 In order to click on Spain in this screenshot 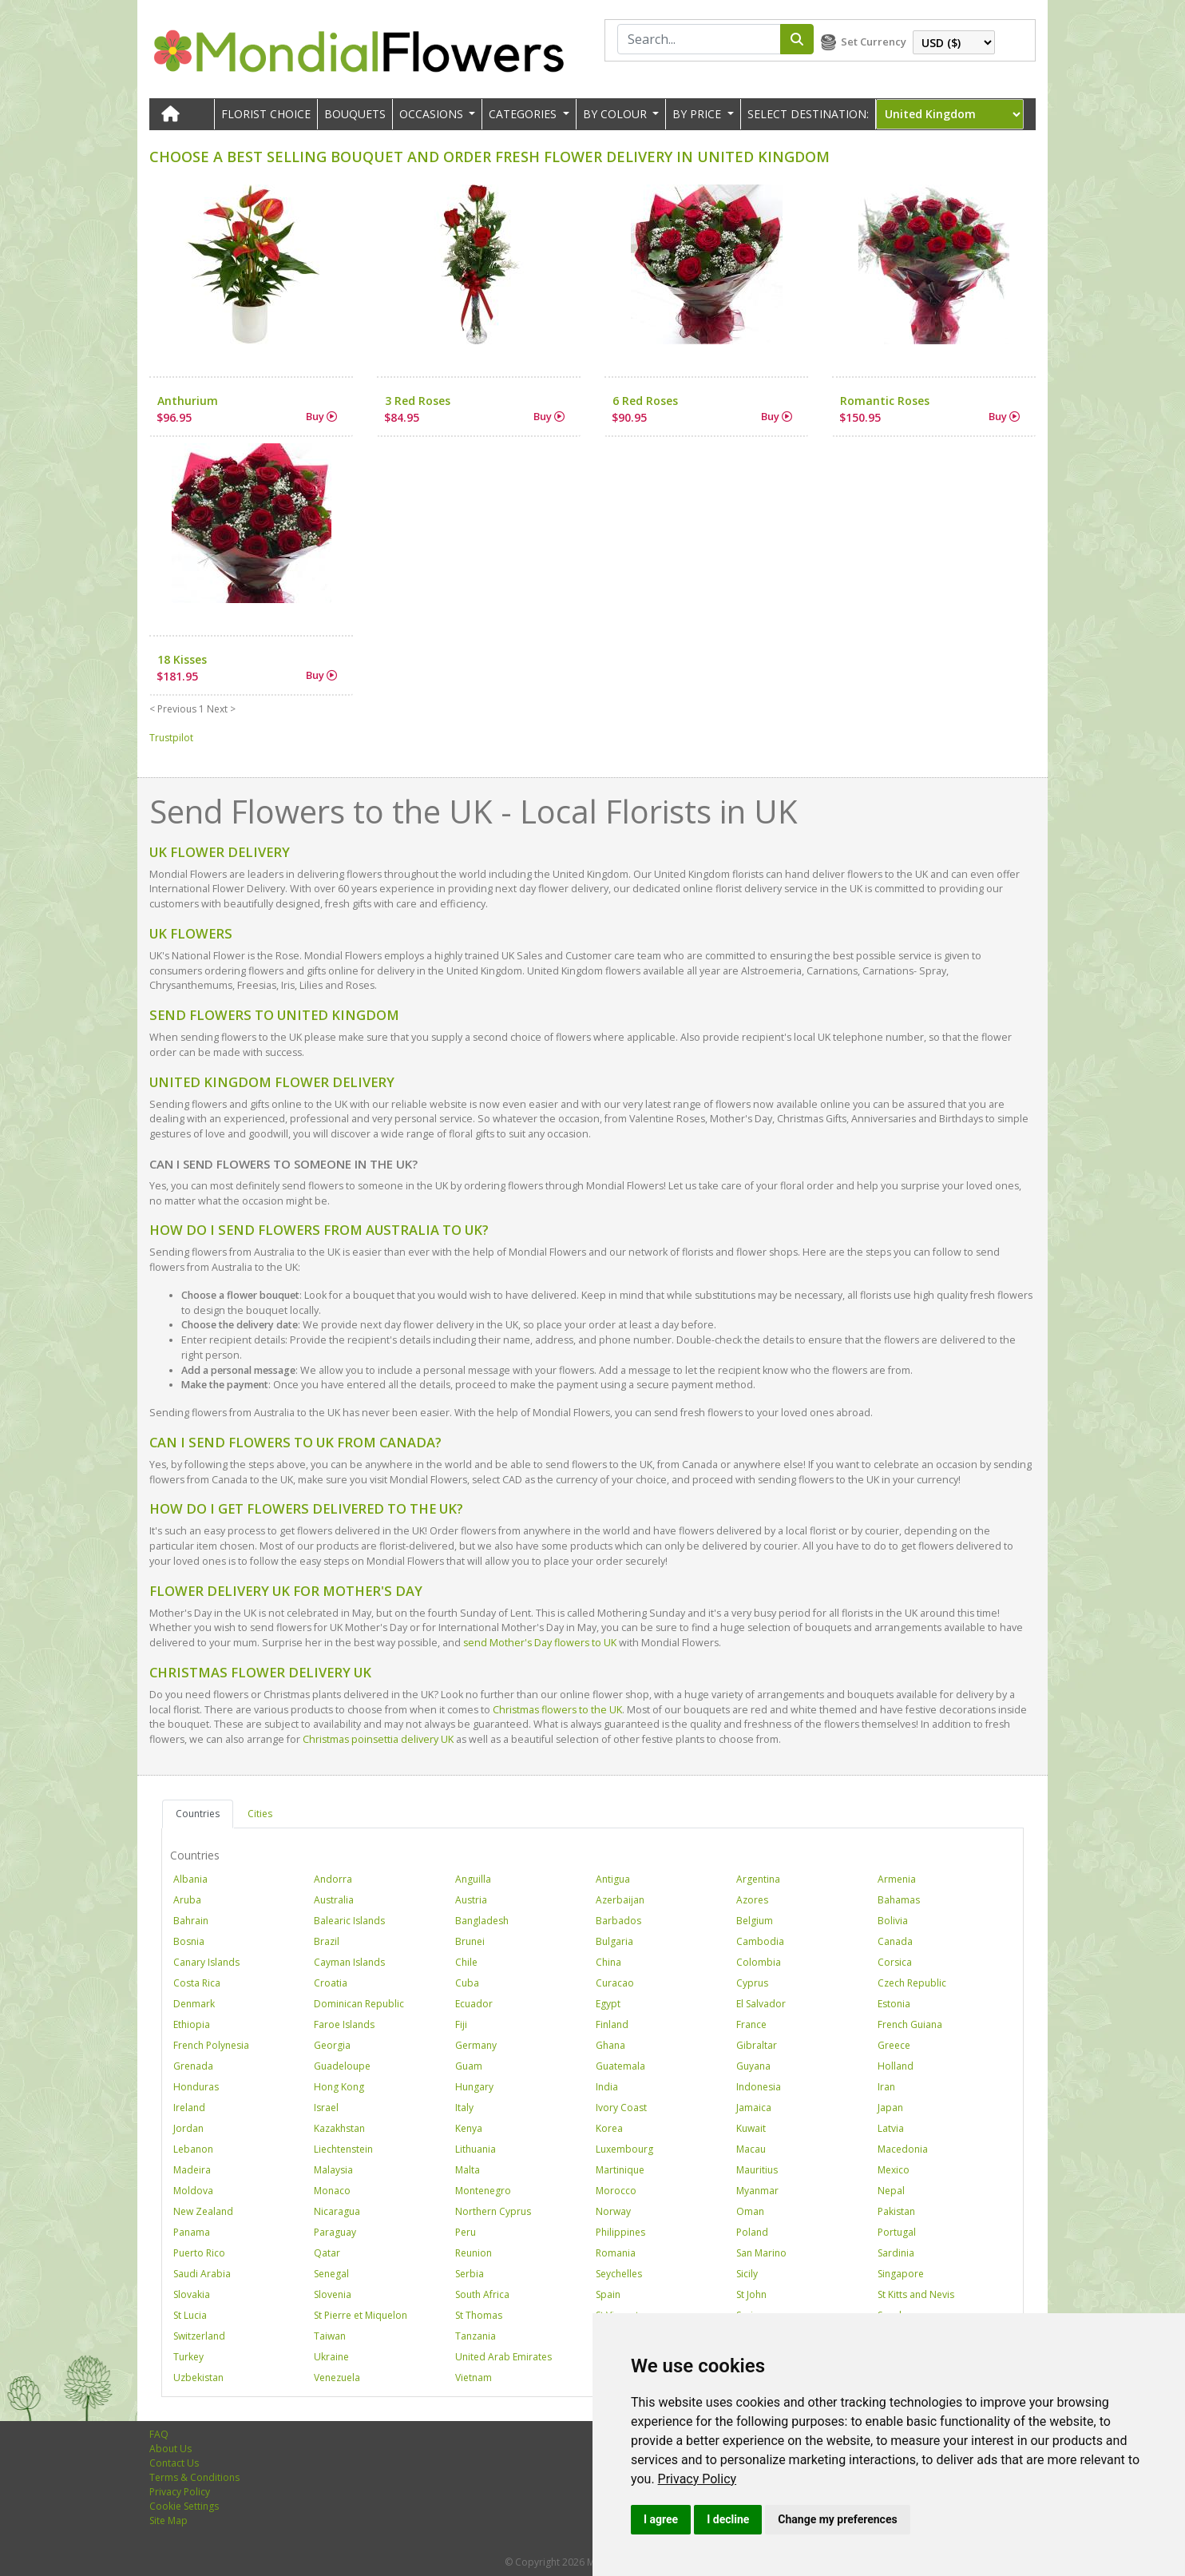, I will do `click(608, 2294)`.